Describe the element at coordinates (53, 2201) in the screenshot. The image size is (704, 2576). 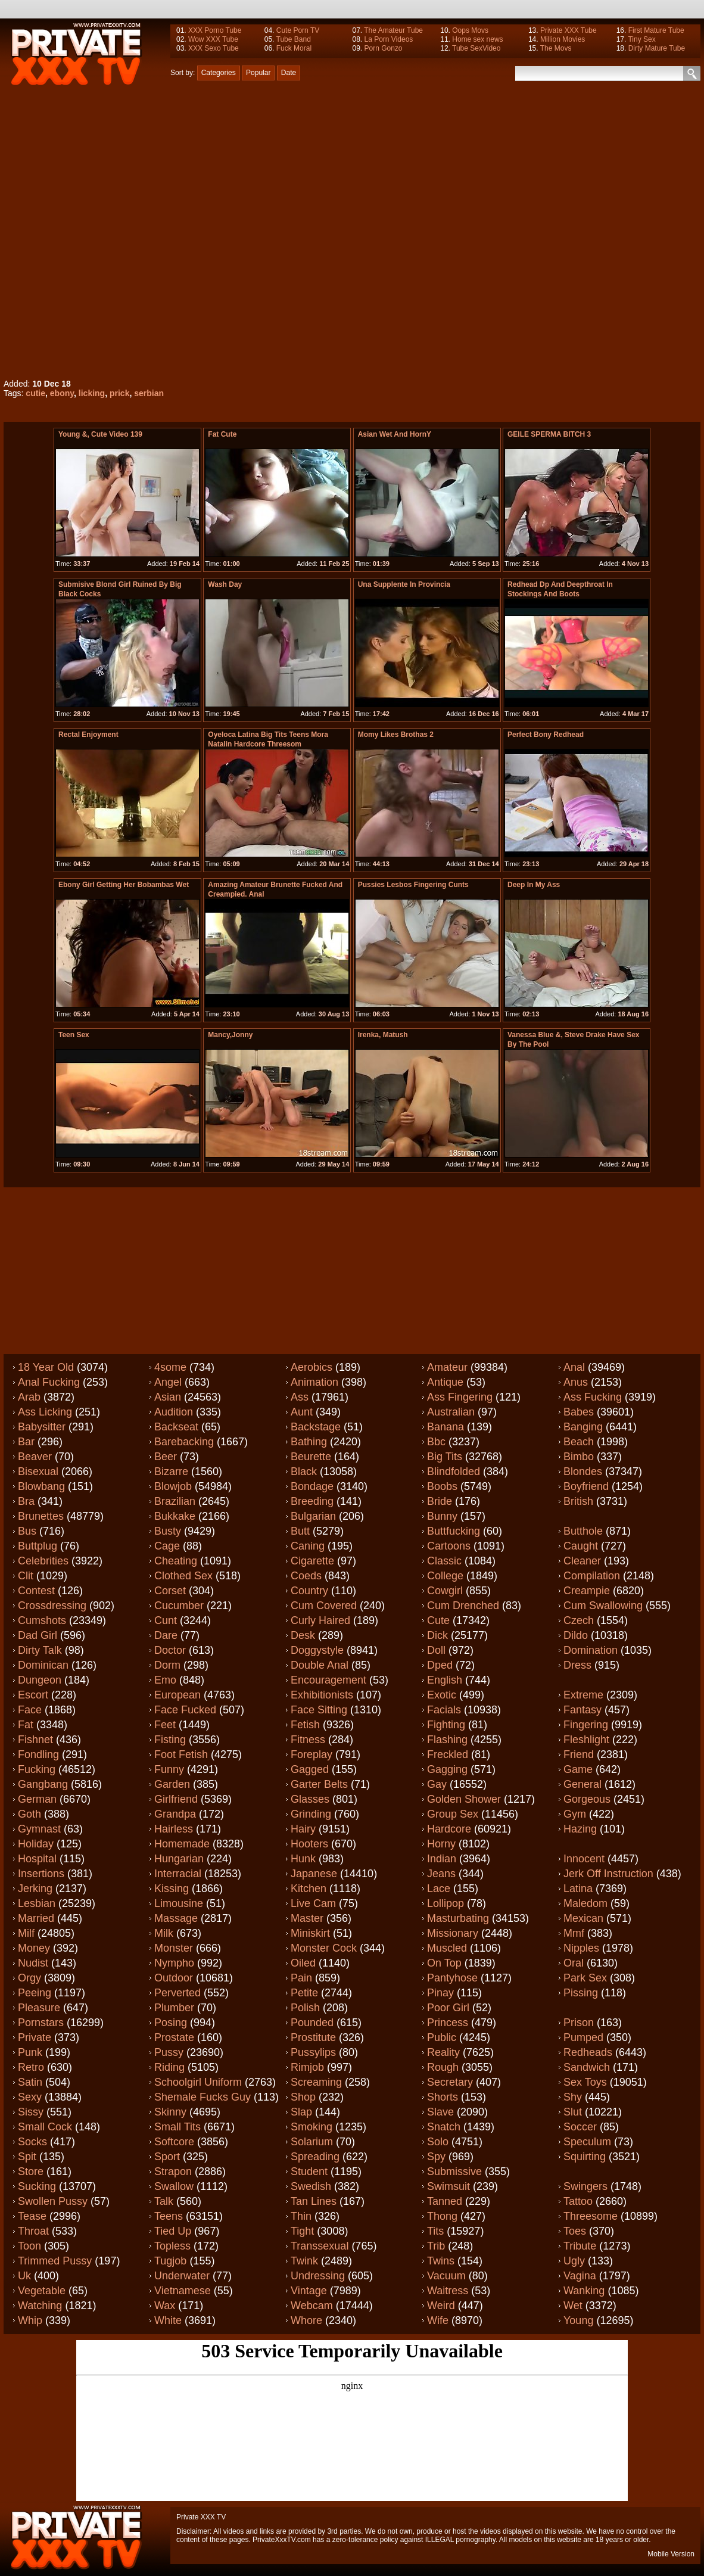
I see `Swollen pussy` at that location.